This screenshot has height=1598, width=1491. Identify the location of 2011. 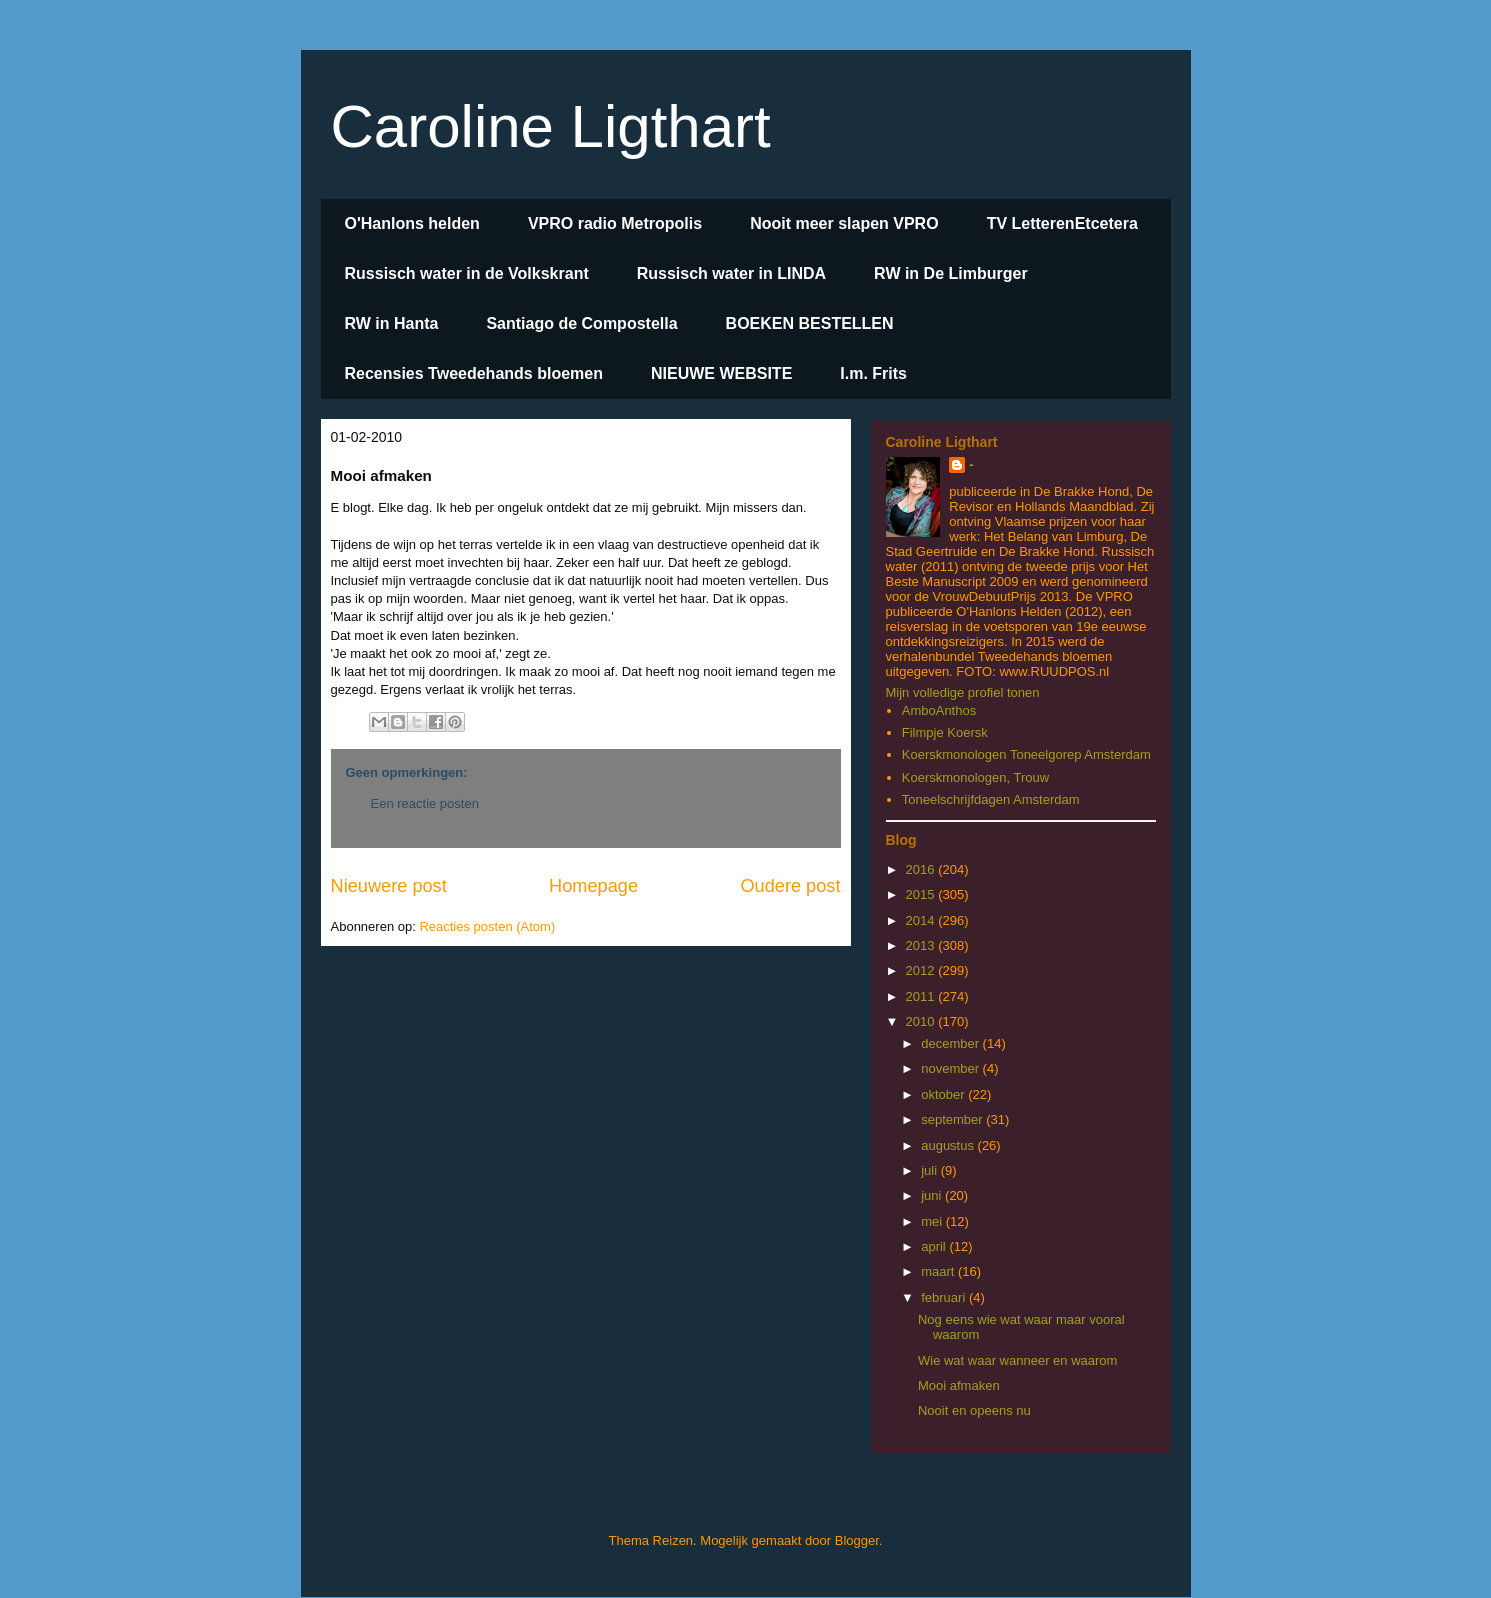
(922, 996).